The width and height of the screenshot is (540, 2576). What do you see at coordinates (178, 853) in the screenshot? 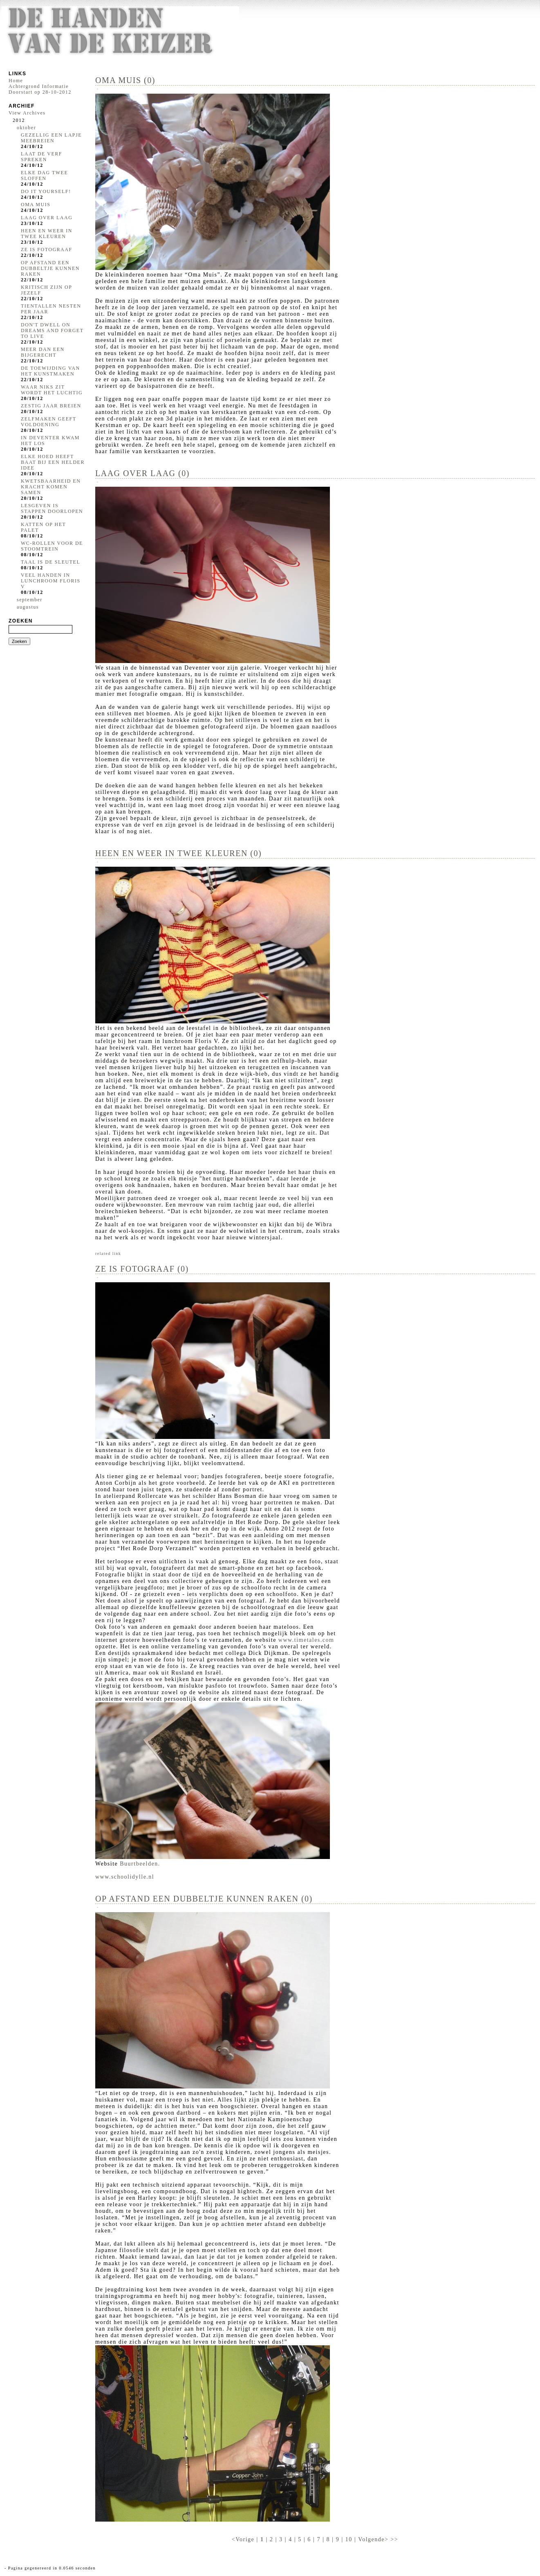
I see `HEEN EN WEER IN TWEE KLEUREN (0)` at bounding box center [178, 853].